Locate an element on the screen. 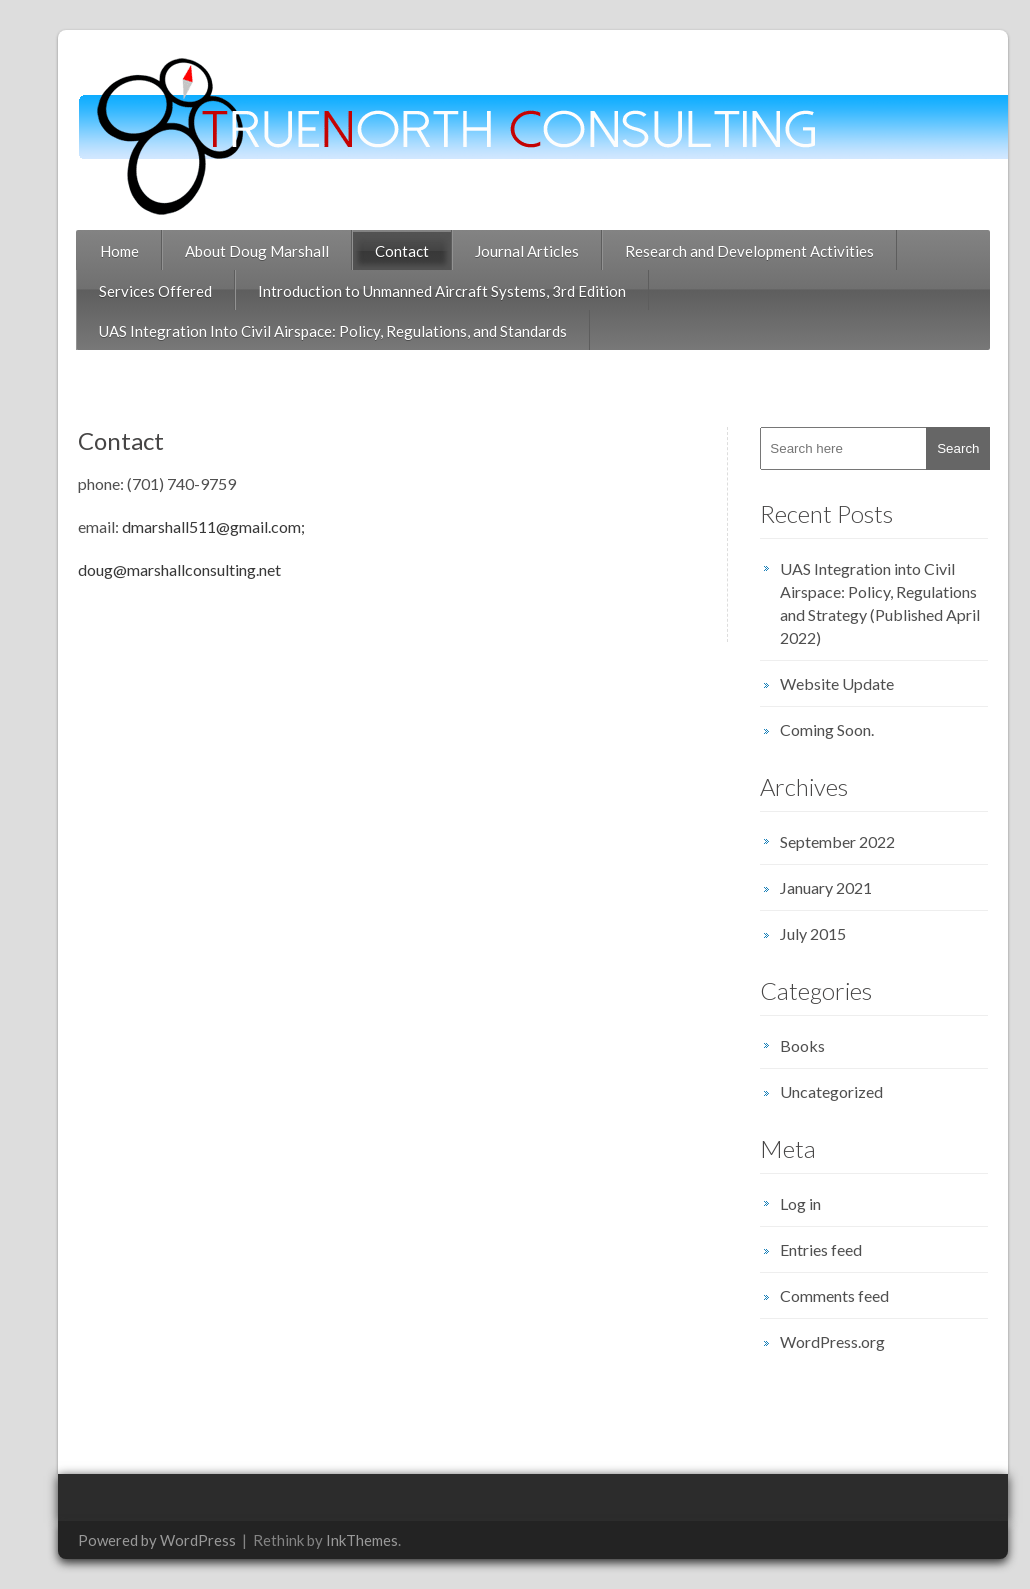 This screenshot has height=1589, width=1030. UAS Integration Into Civil Airspace: Policy, Regulations, and Standards is located at coordinates (315, 331).